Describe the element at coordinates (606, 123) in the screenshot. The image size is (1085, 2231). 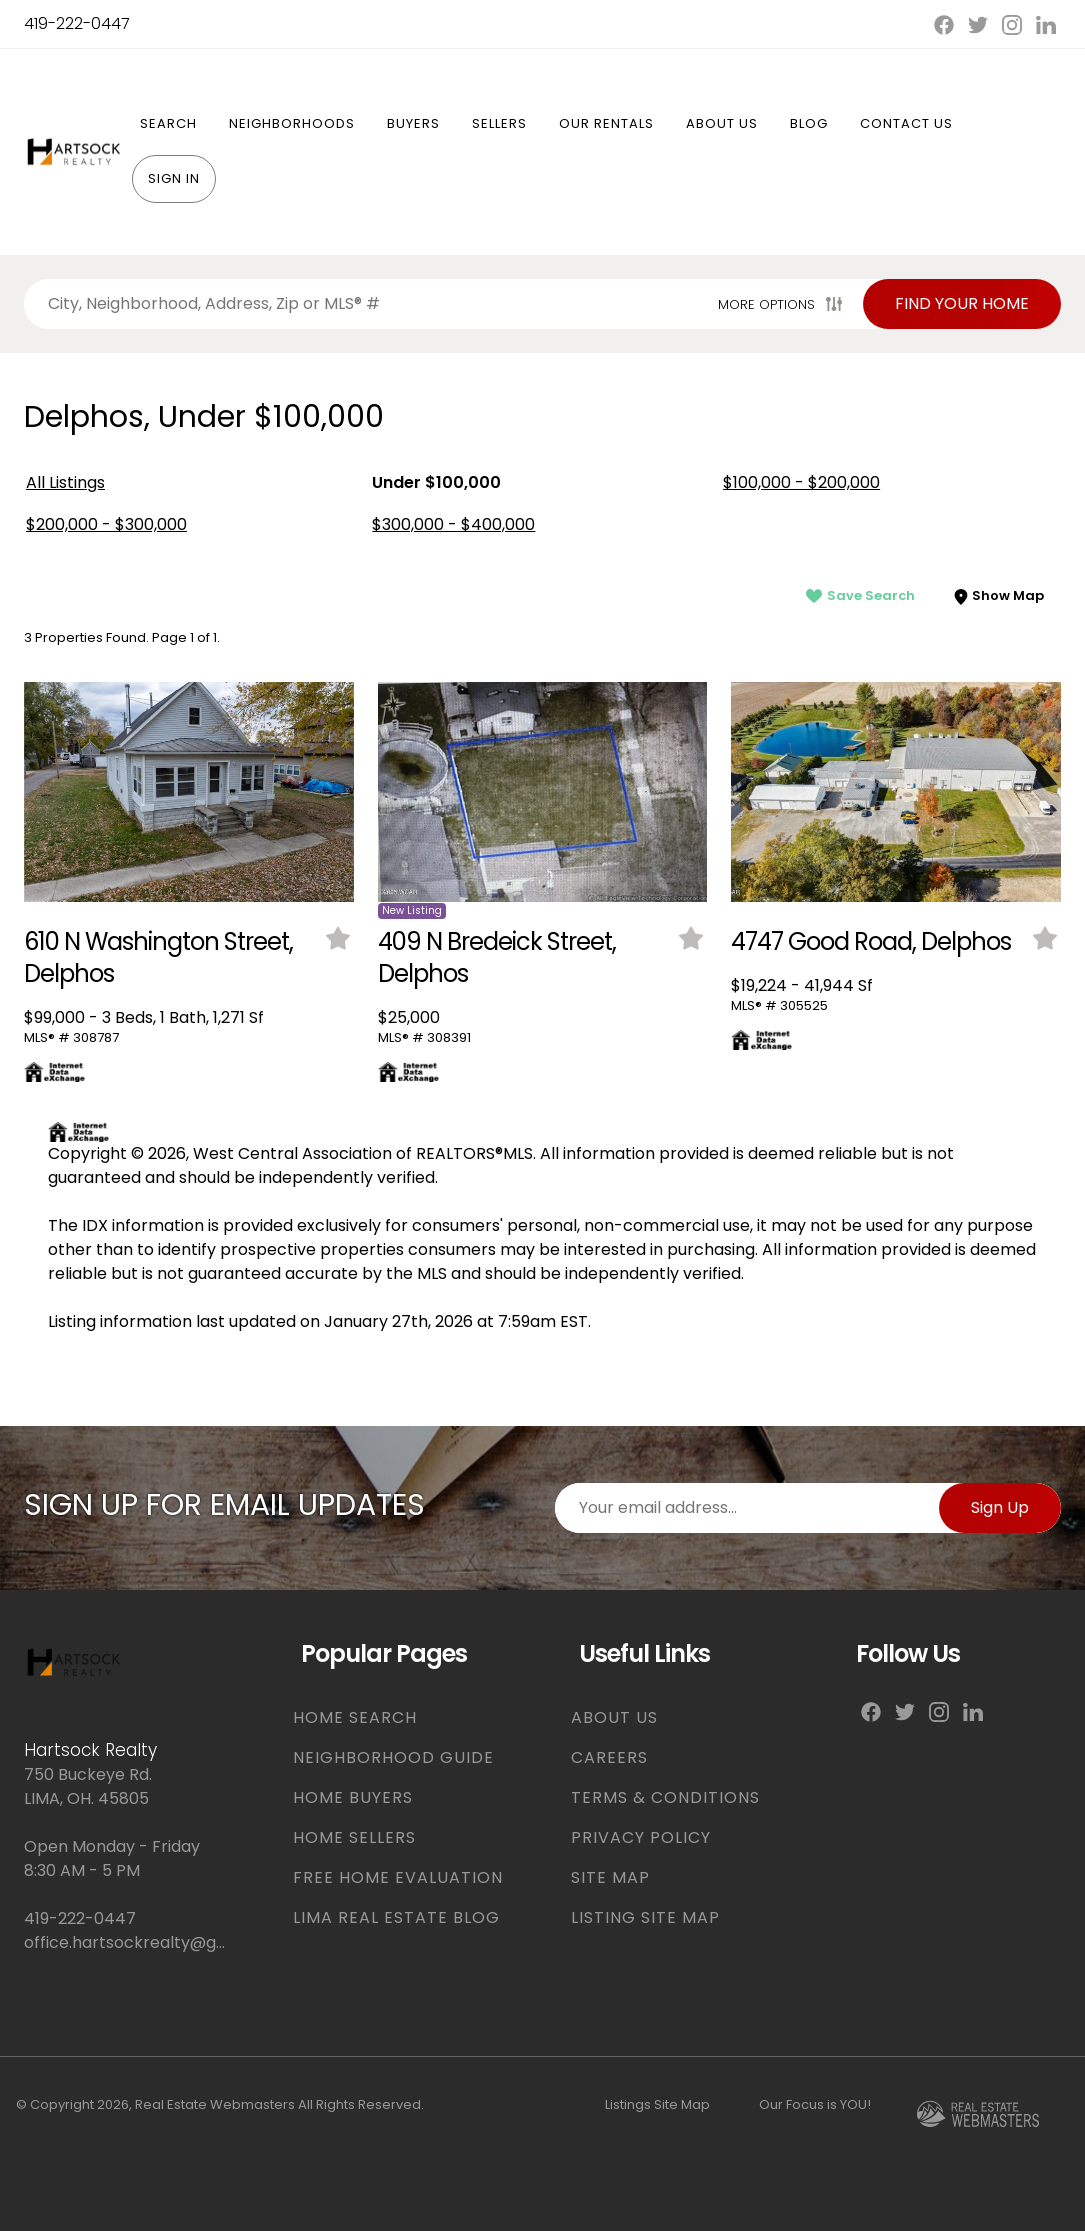
I see `Our Rentals` at that location.